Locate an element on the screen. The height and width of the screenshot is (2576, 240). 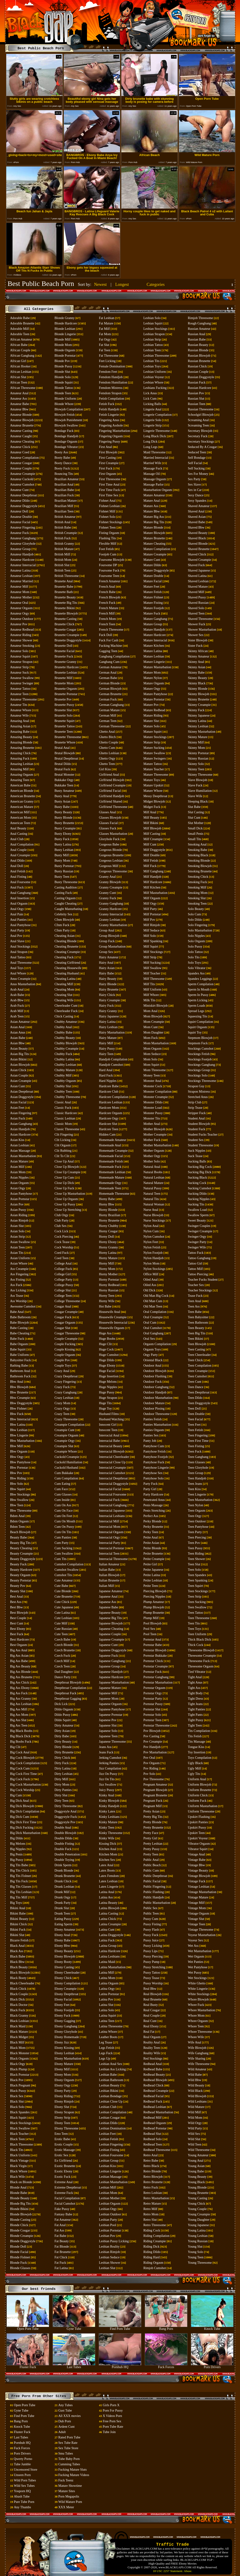
Fucking Machine is located at coordinates (110, 645).